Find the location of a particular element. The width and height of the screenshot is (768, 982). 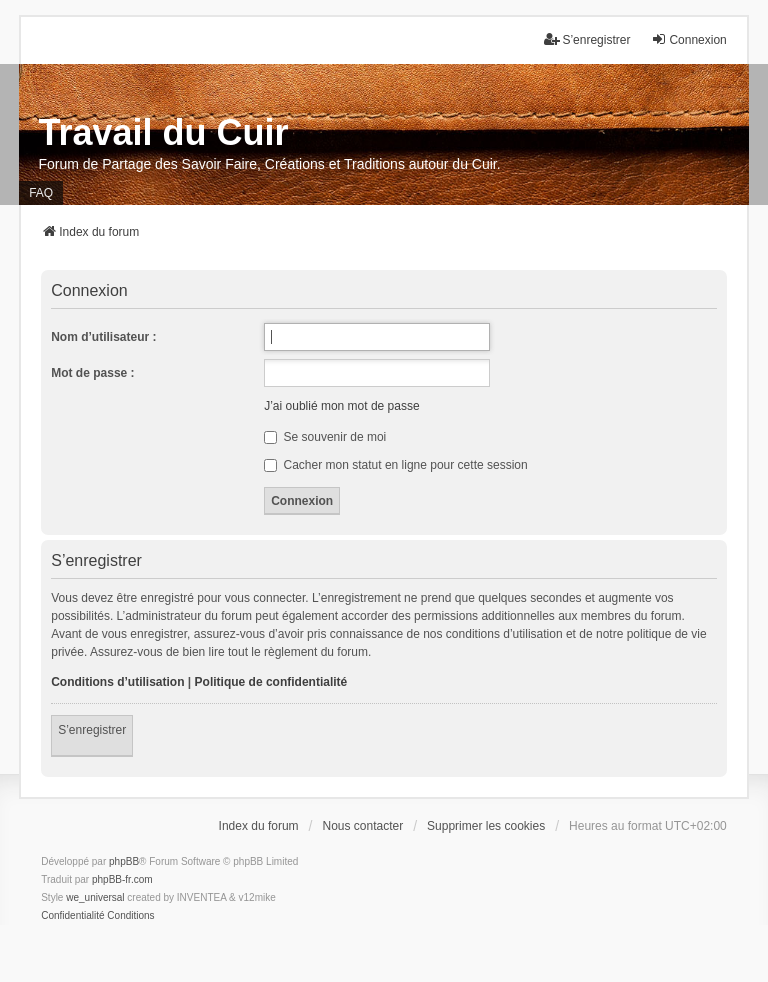

Se souvenir de moi is located at coordinates (325, 437).